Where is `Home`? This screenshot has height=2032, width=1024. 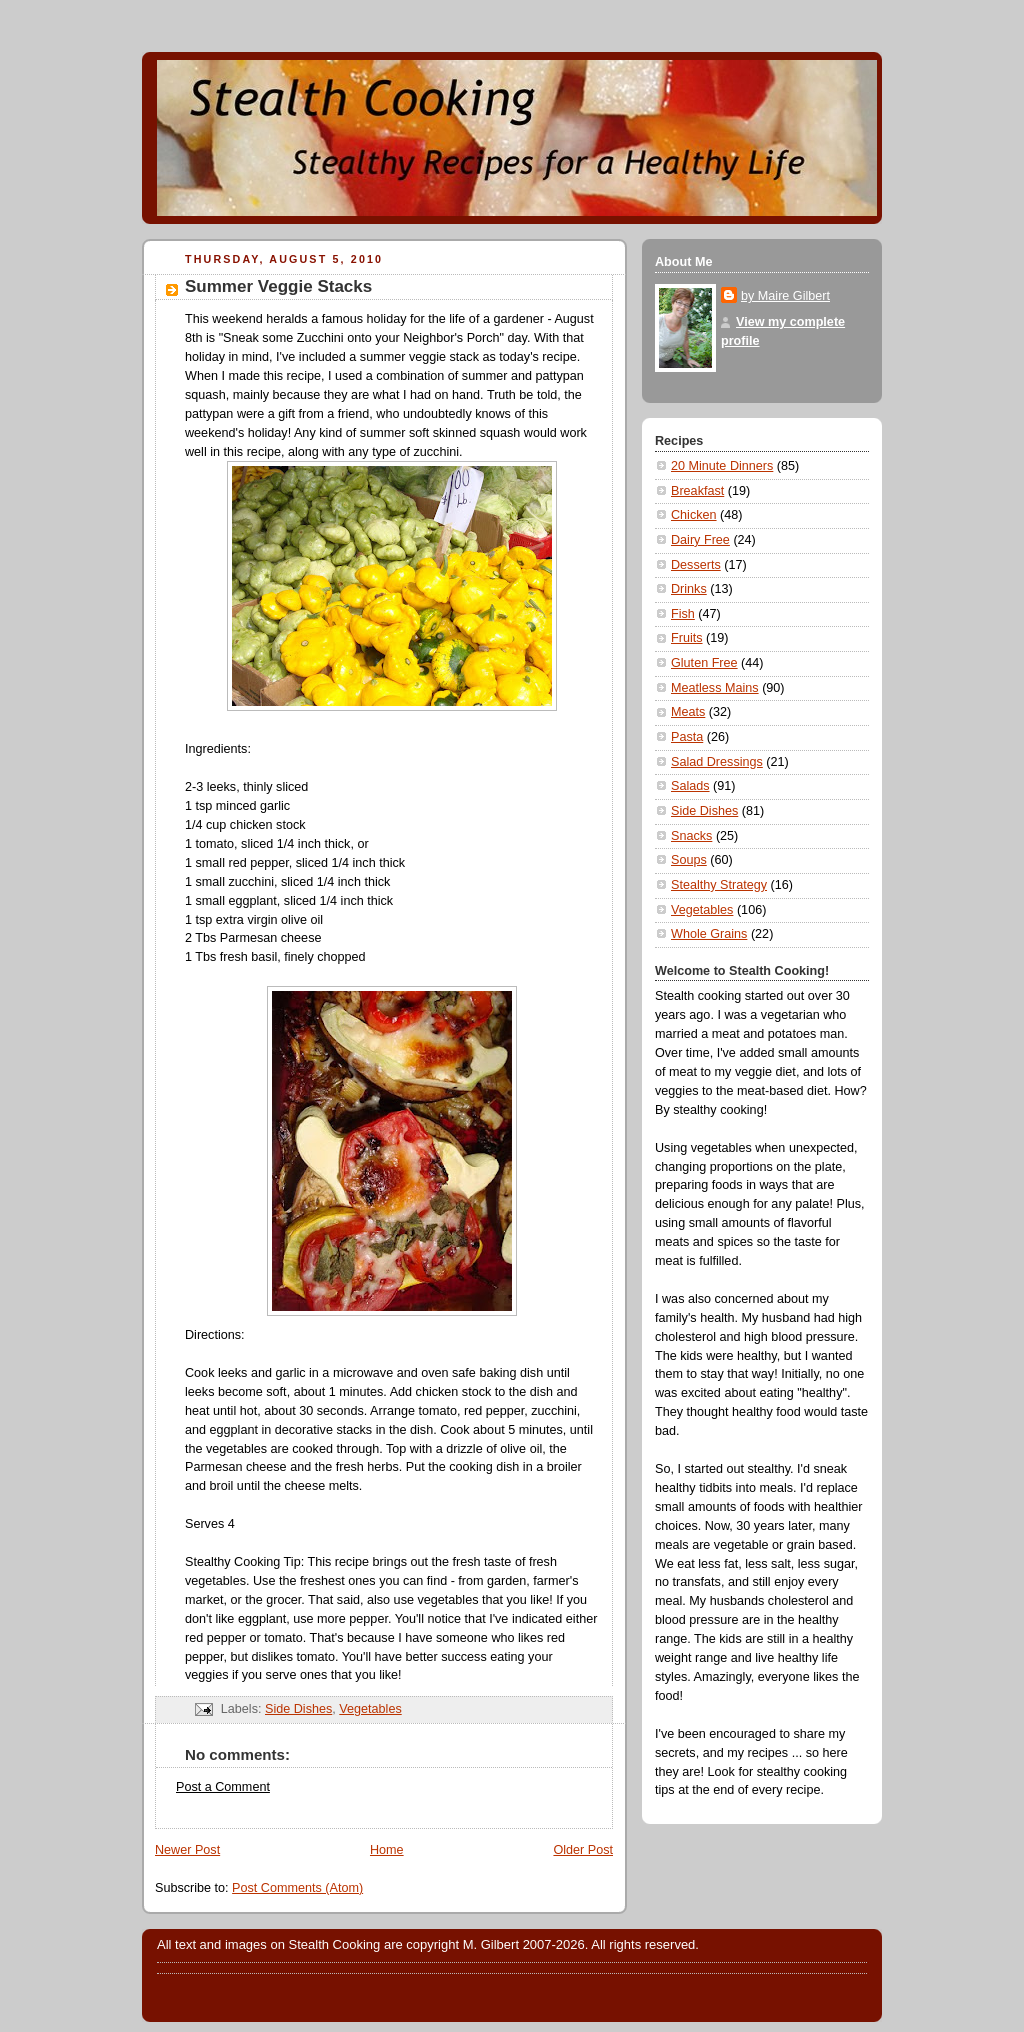 Home is located at coordinates (387, 1850).